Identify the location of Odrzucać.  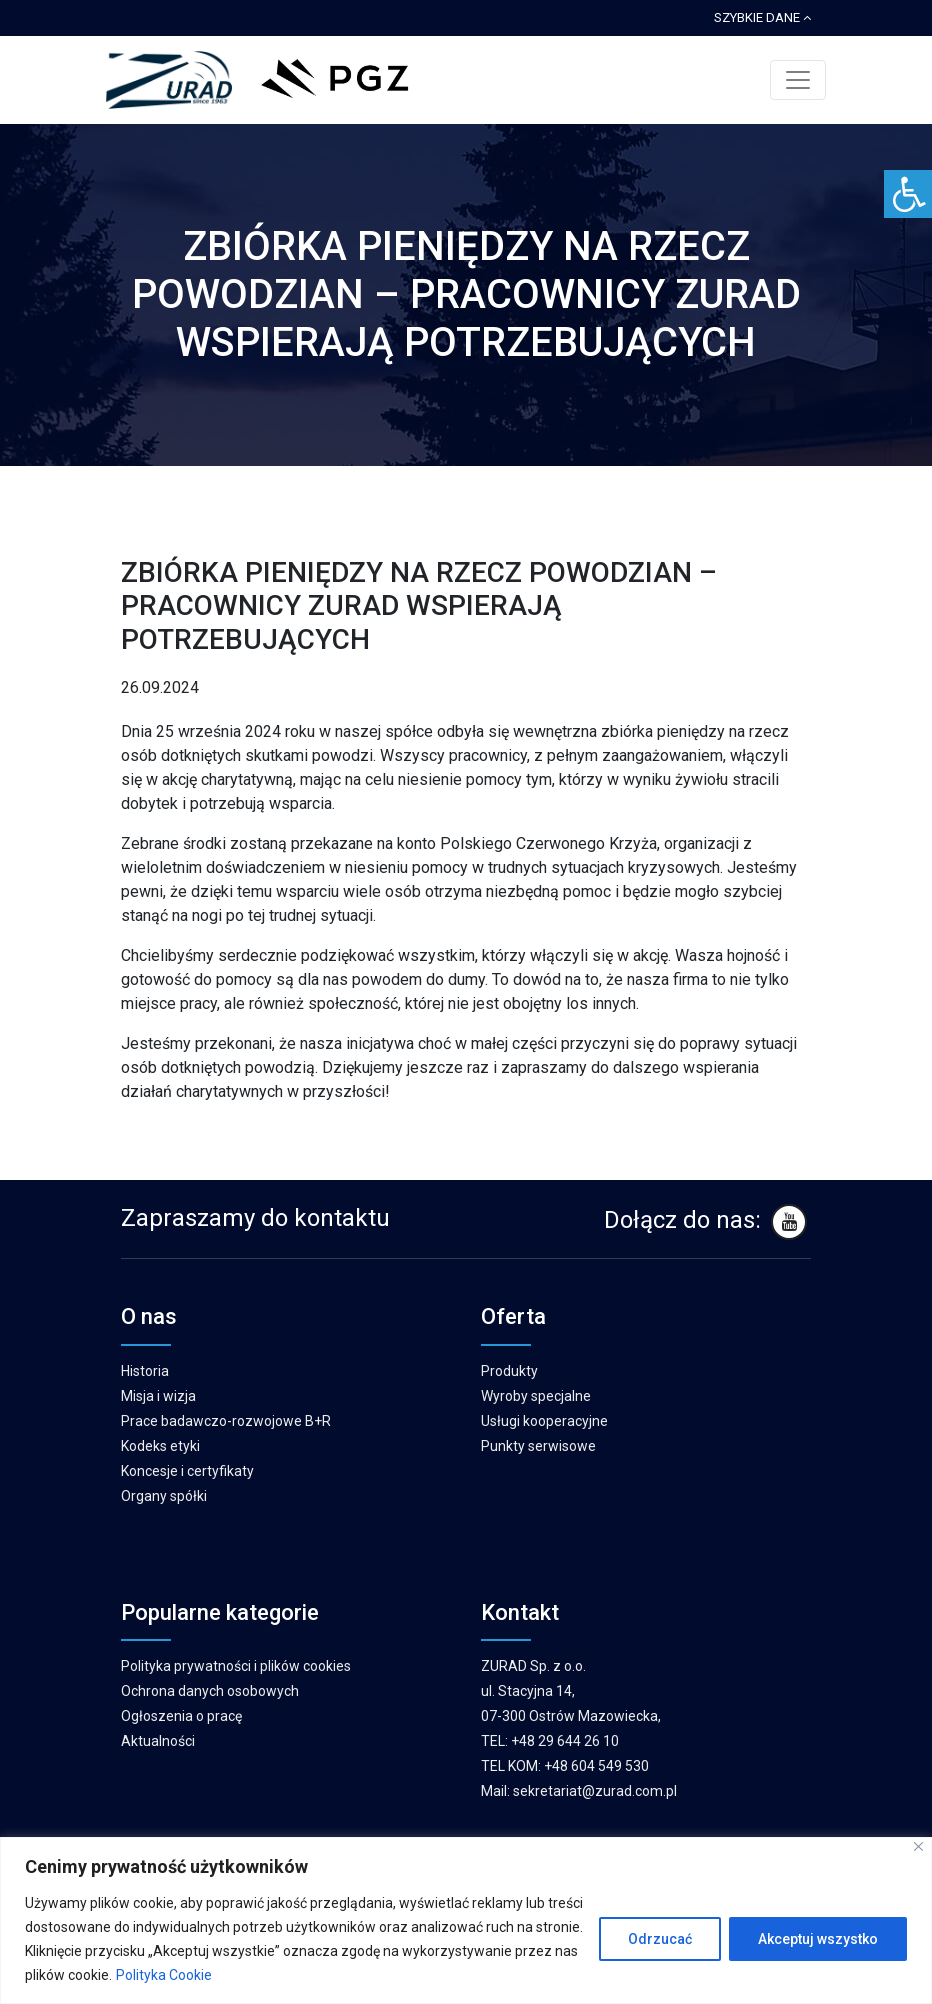
(660, 1939).